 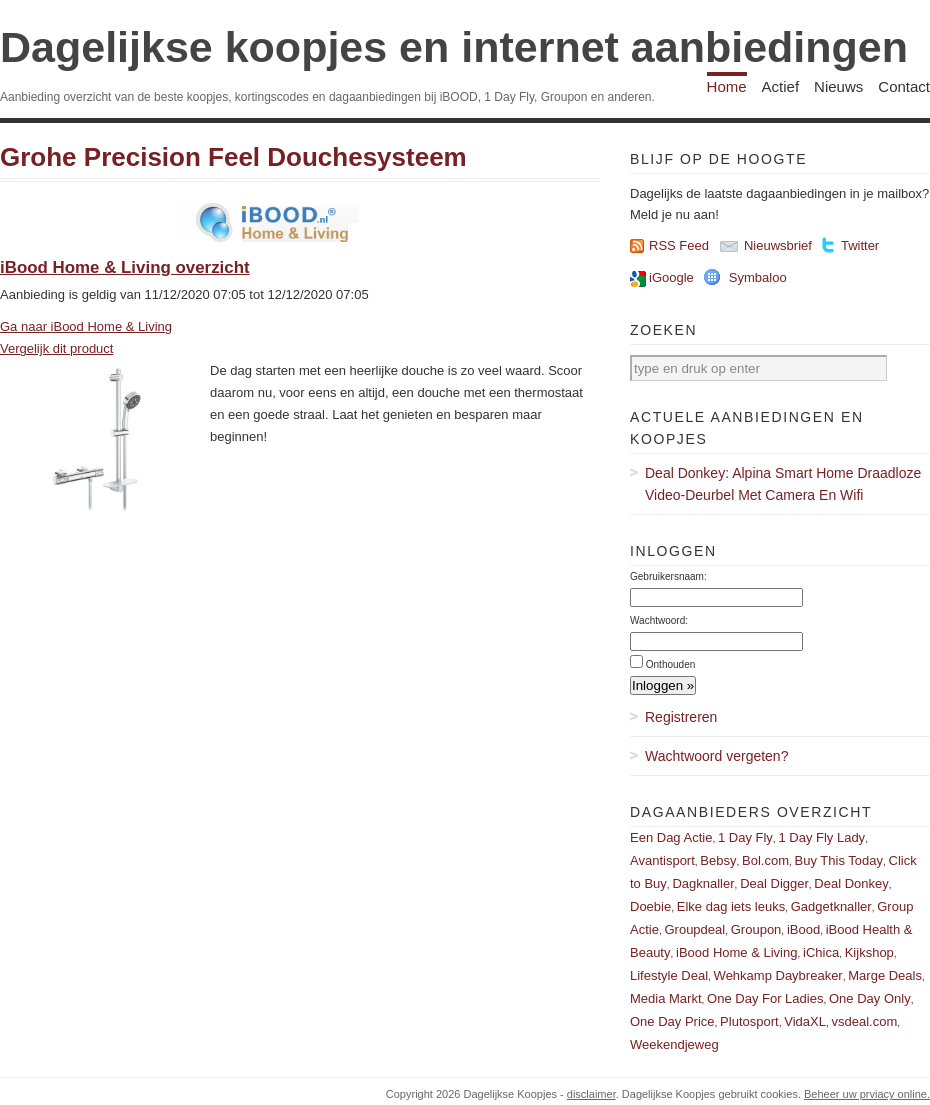 I want to click on 1 Day Fly Lady, so click(x=821, y=837).